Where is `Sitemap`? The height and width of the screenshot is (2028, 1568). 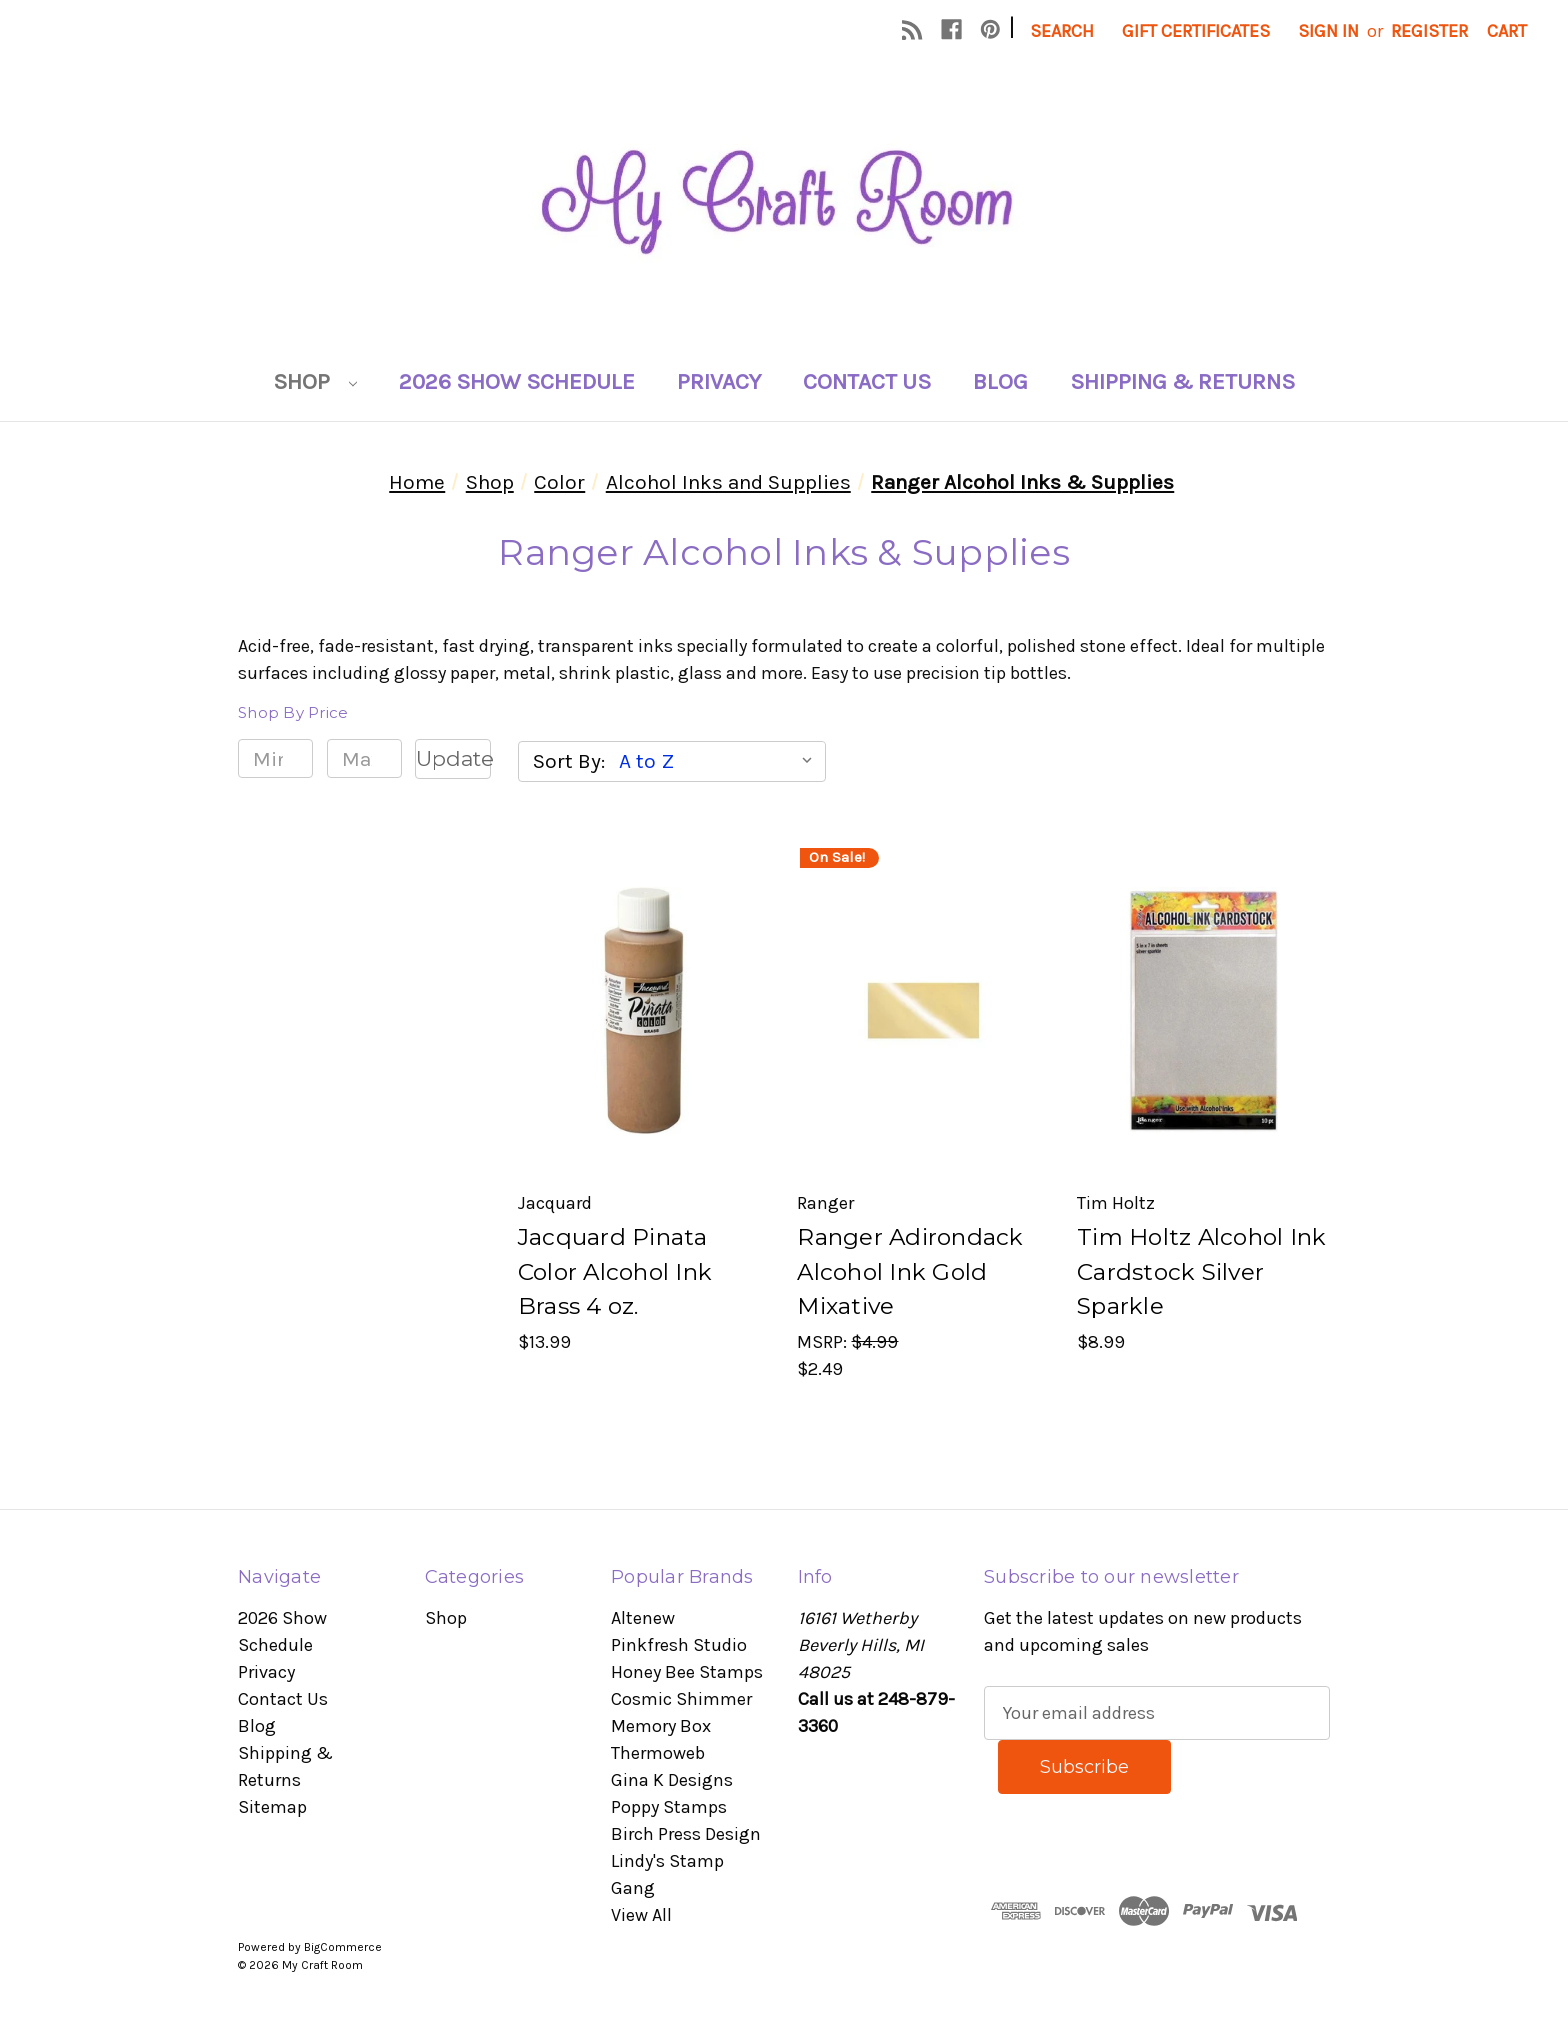 Sitemap is located at coordinates (272, 1807).